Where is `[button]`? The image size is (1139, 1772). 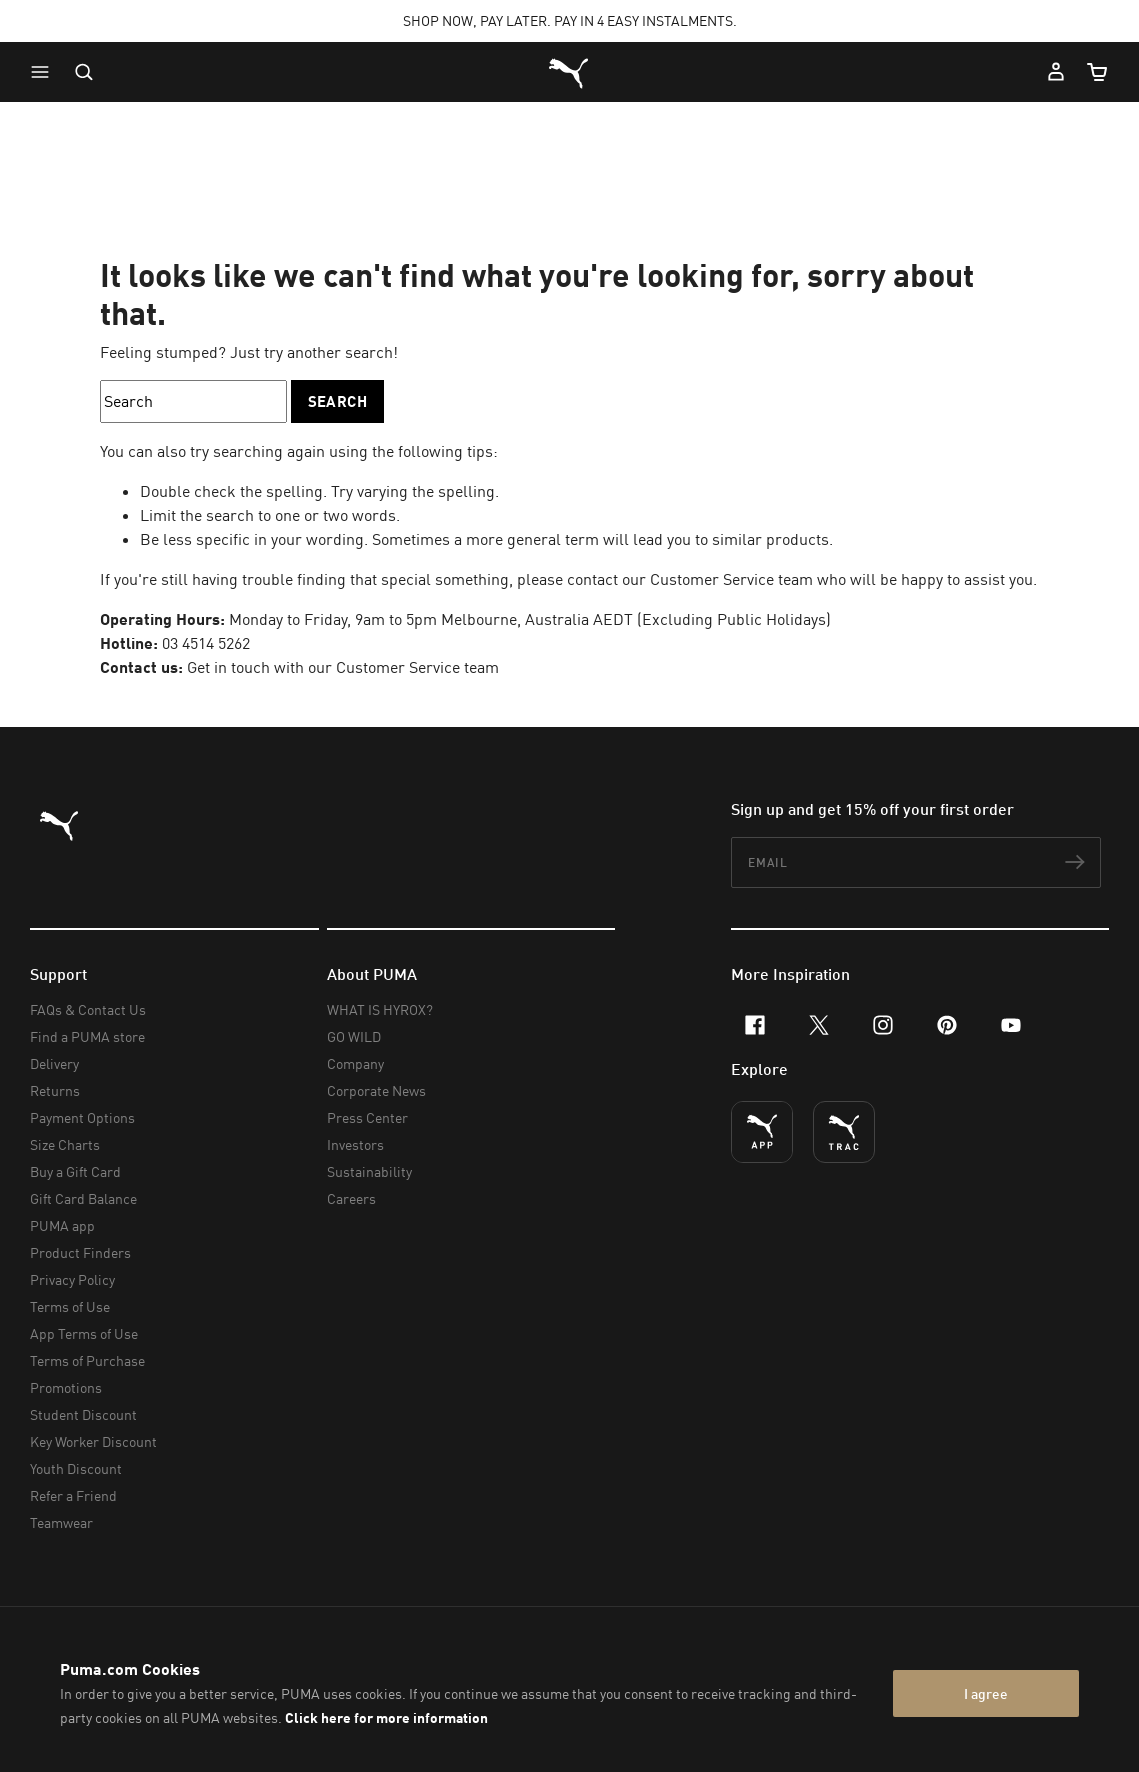 [button] is located at coordinates (45, 72).